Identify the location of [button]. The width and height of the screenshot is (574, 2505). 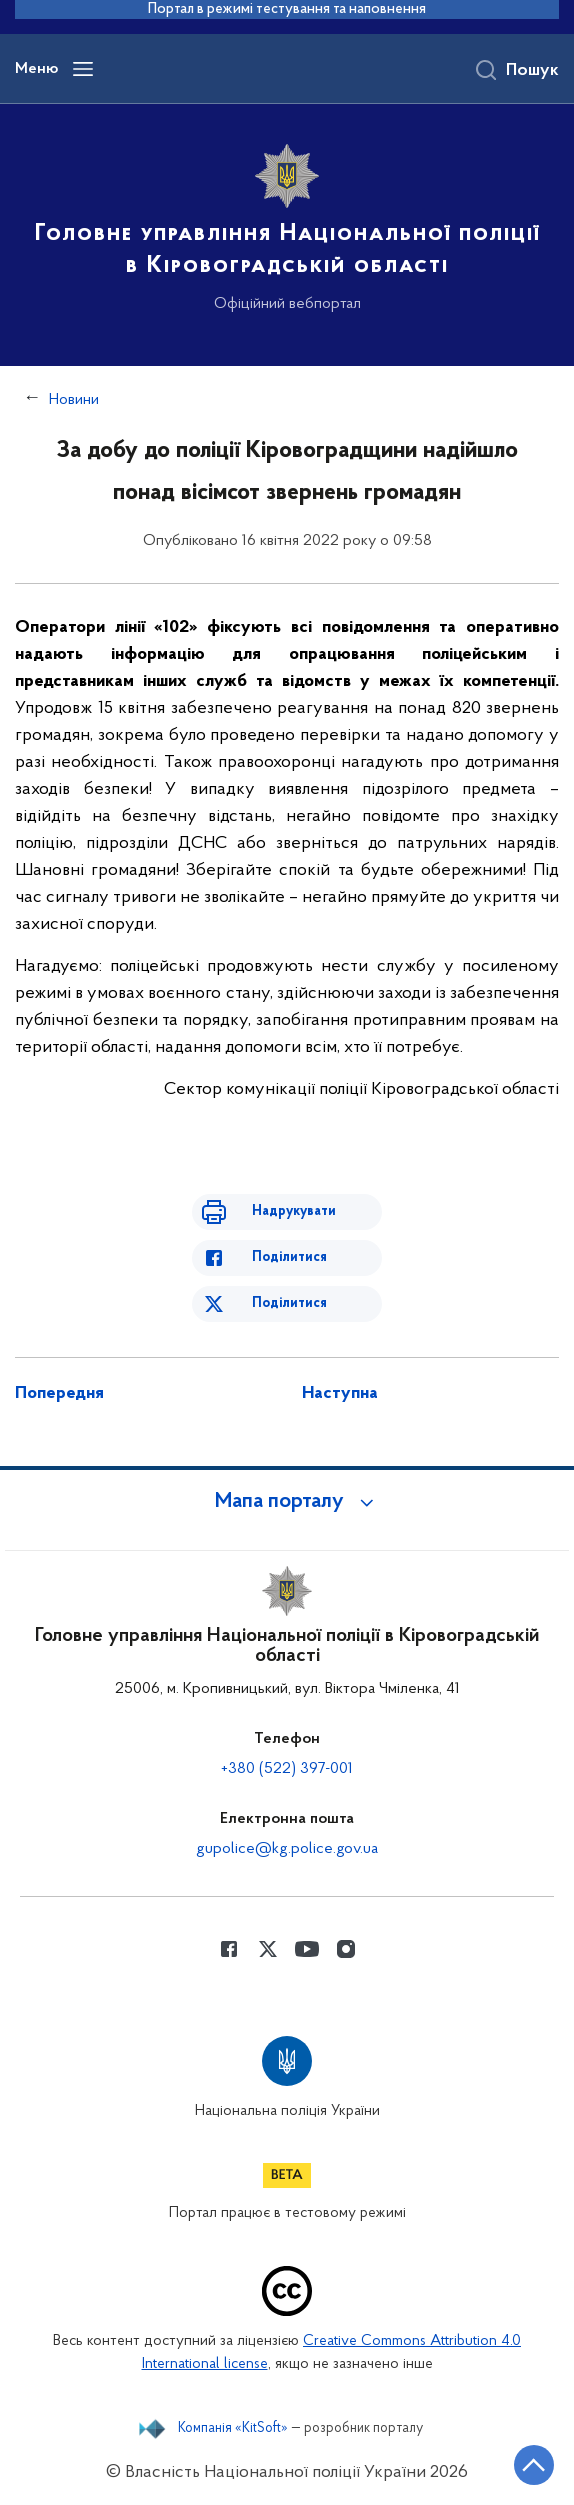
(287, 1502).